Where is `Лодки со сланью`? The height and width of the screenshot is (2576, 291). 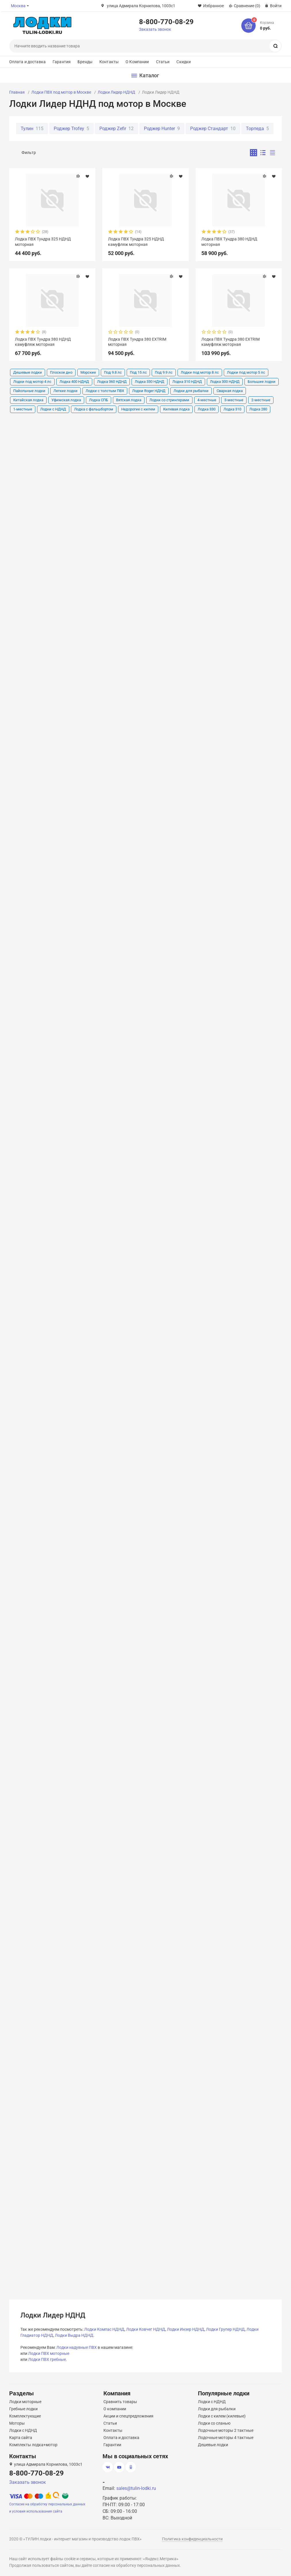 Лодки со сланью is located at coordinates (214, 2423).